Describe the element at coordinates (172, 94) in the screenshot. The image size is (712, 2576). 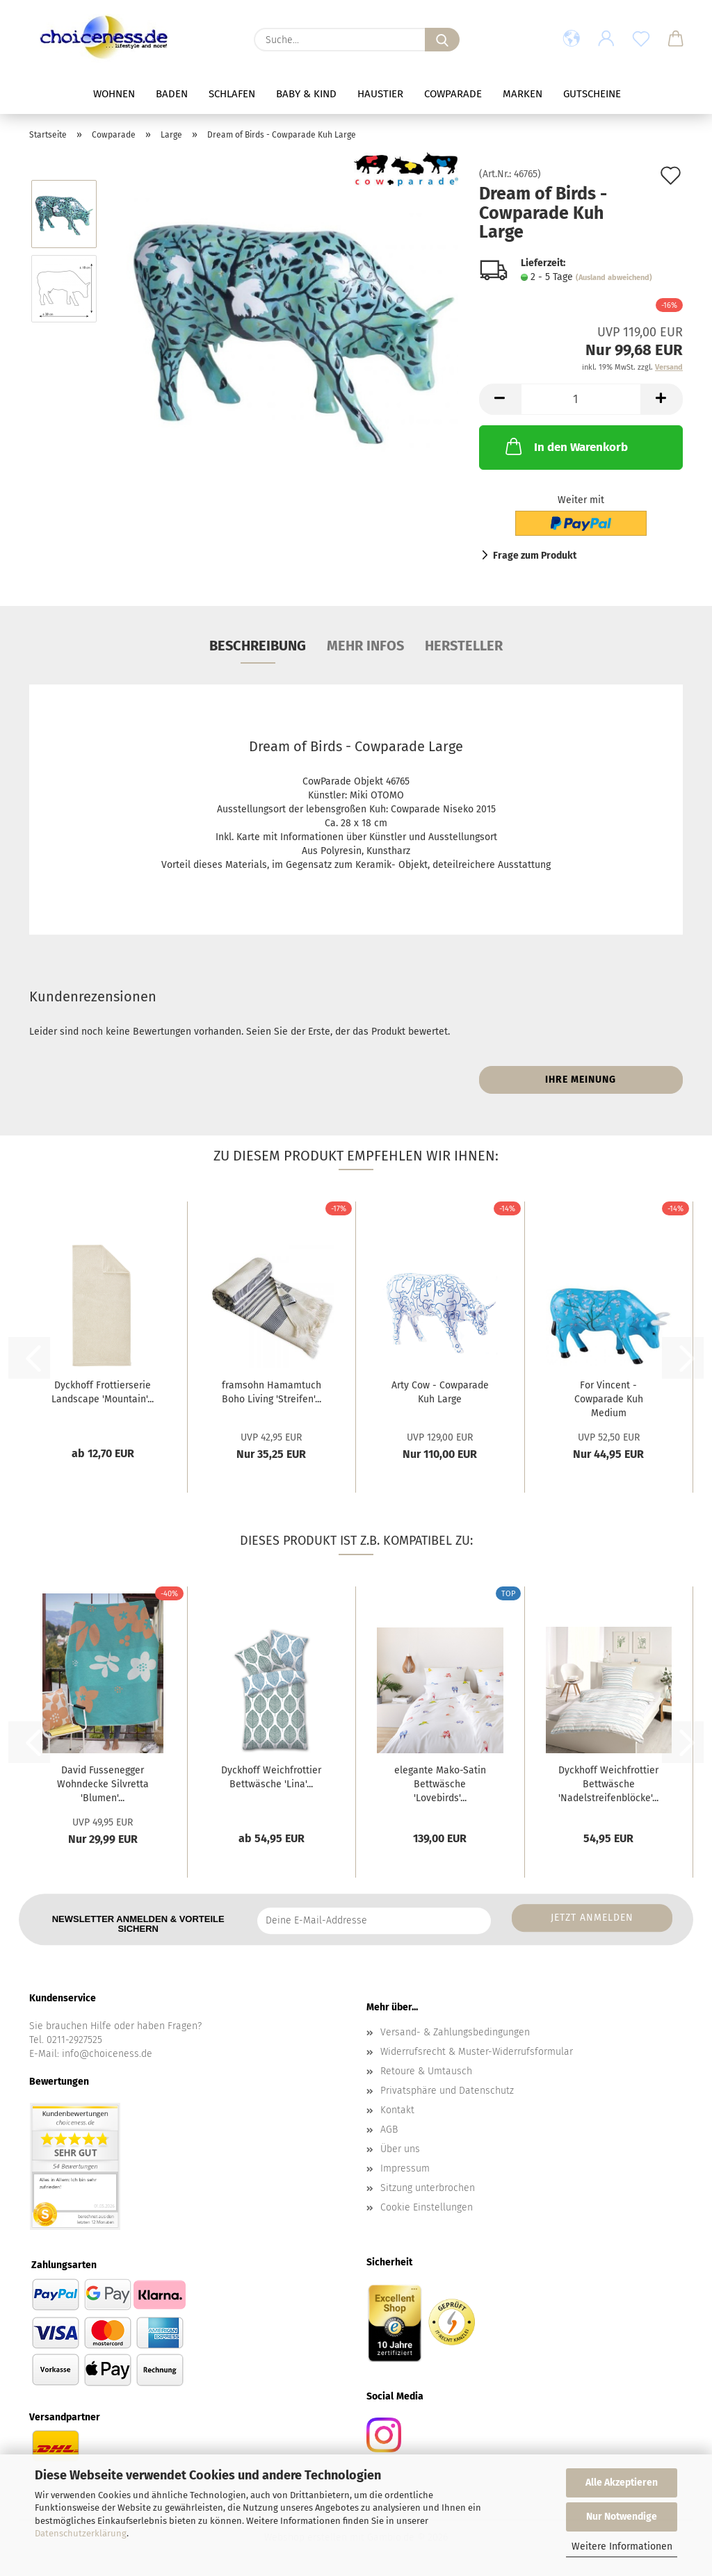
I see `Baden` at that location.